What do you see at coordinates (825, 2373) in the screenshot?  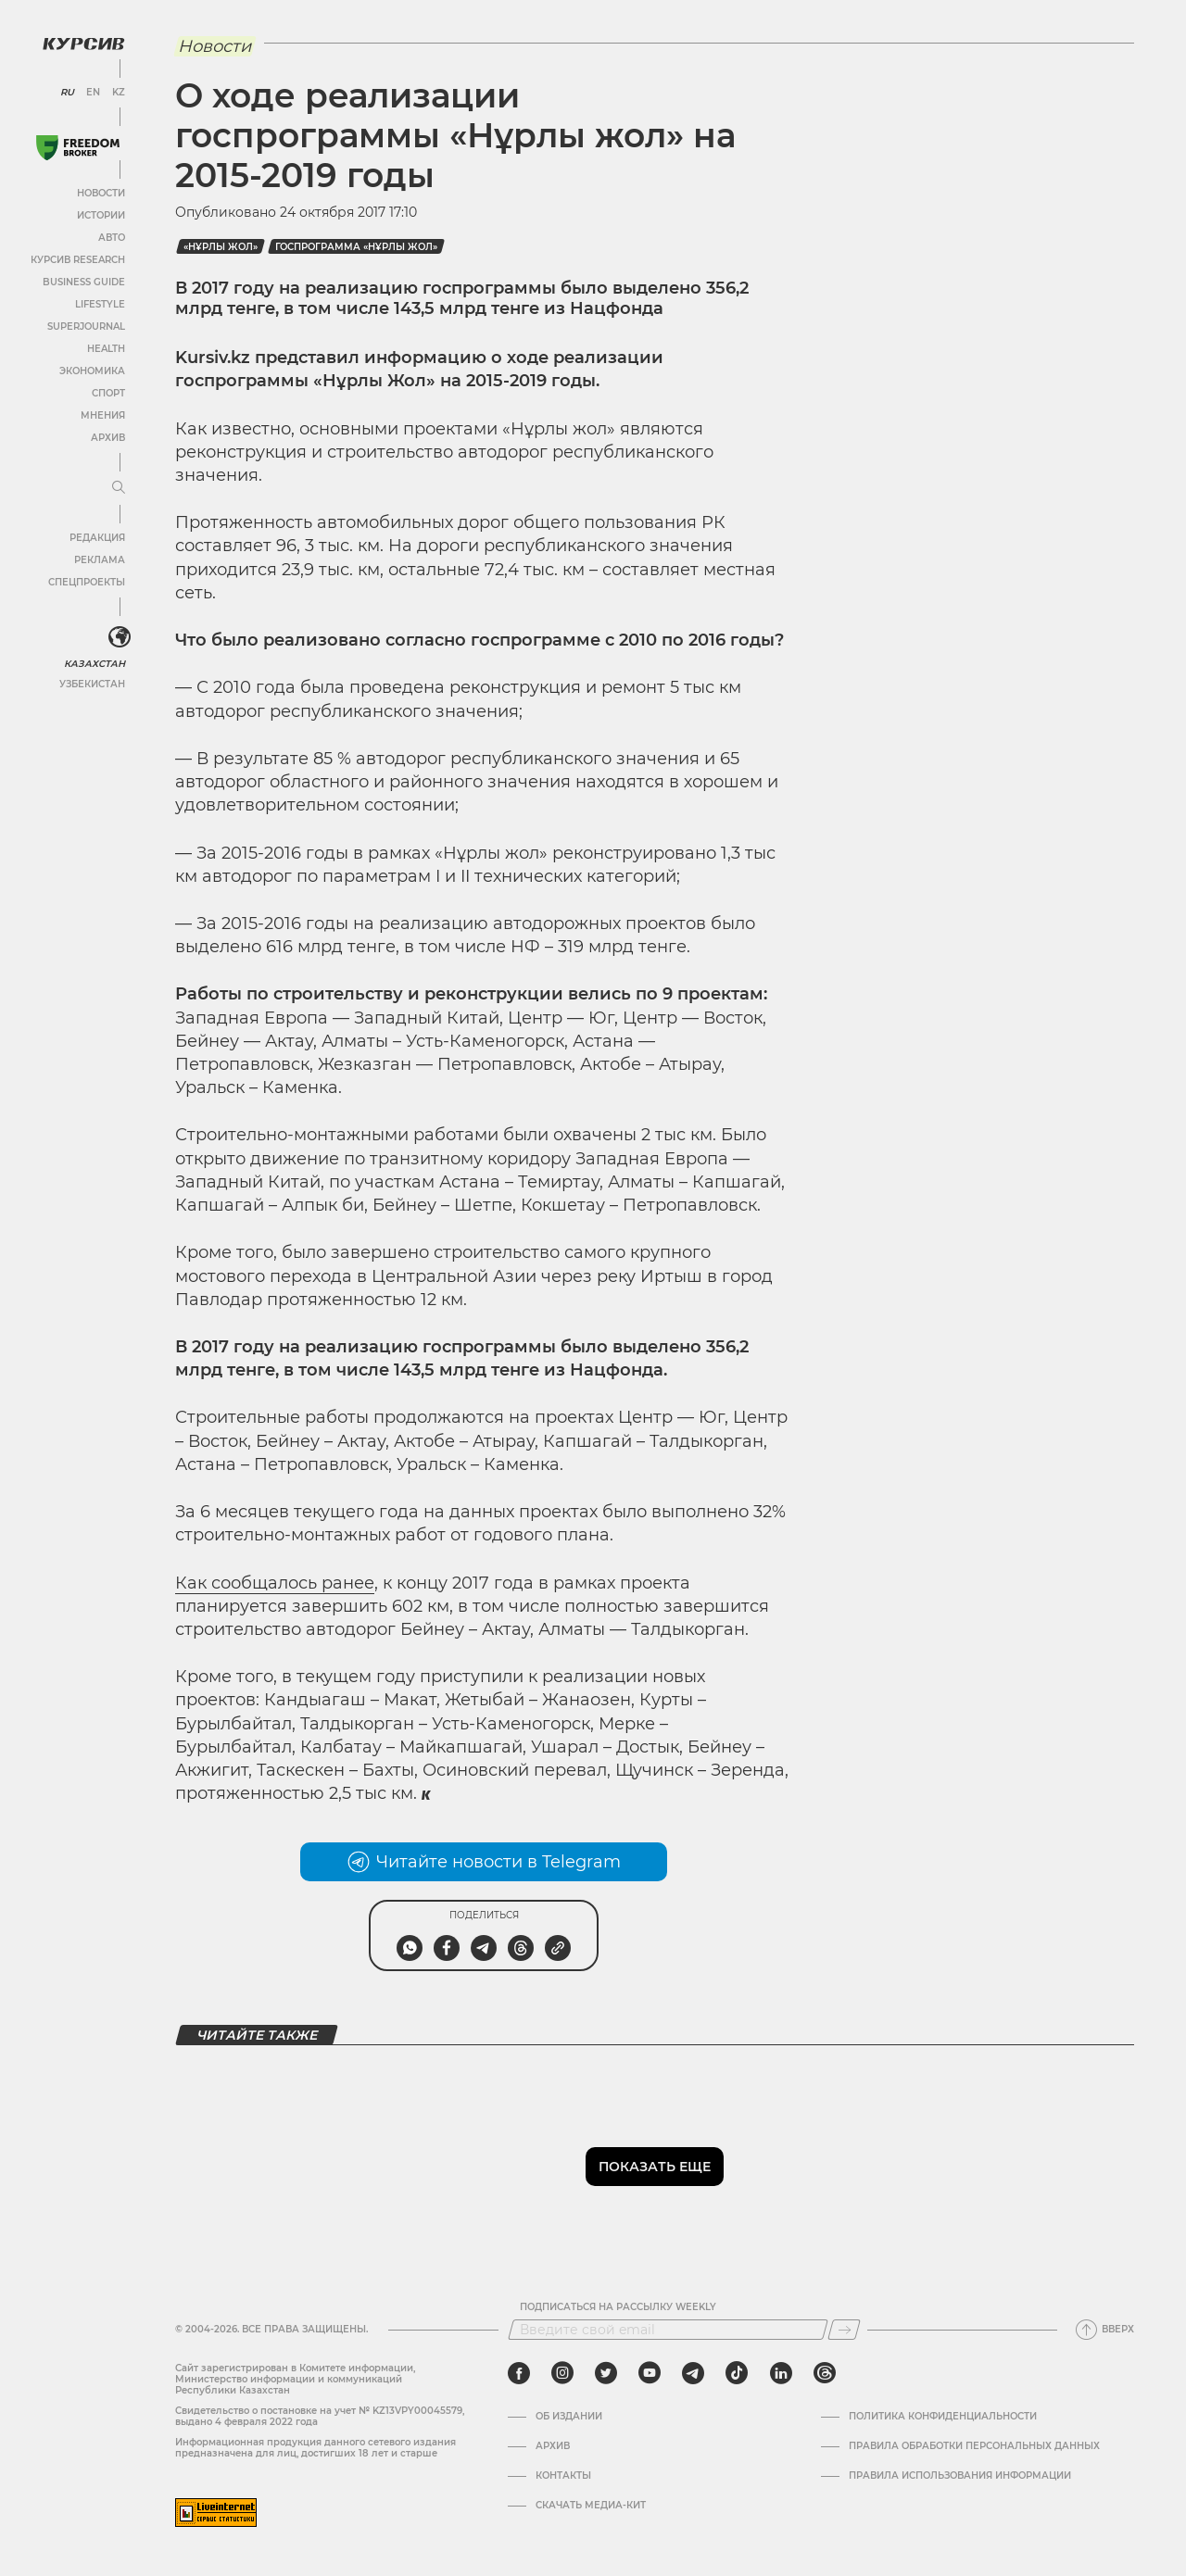 I see `[threads]` at bounding box center [825, 2373].